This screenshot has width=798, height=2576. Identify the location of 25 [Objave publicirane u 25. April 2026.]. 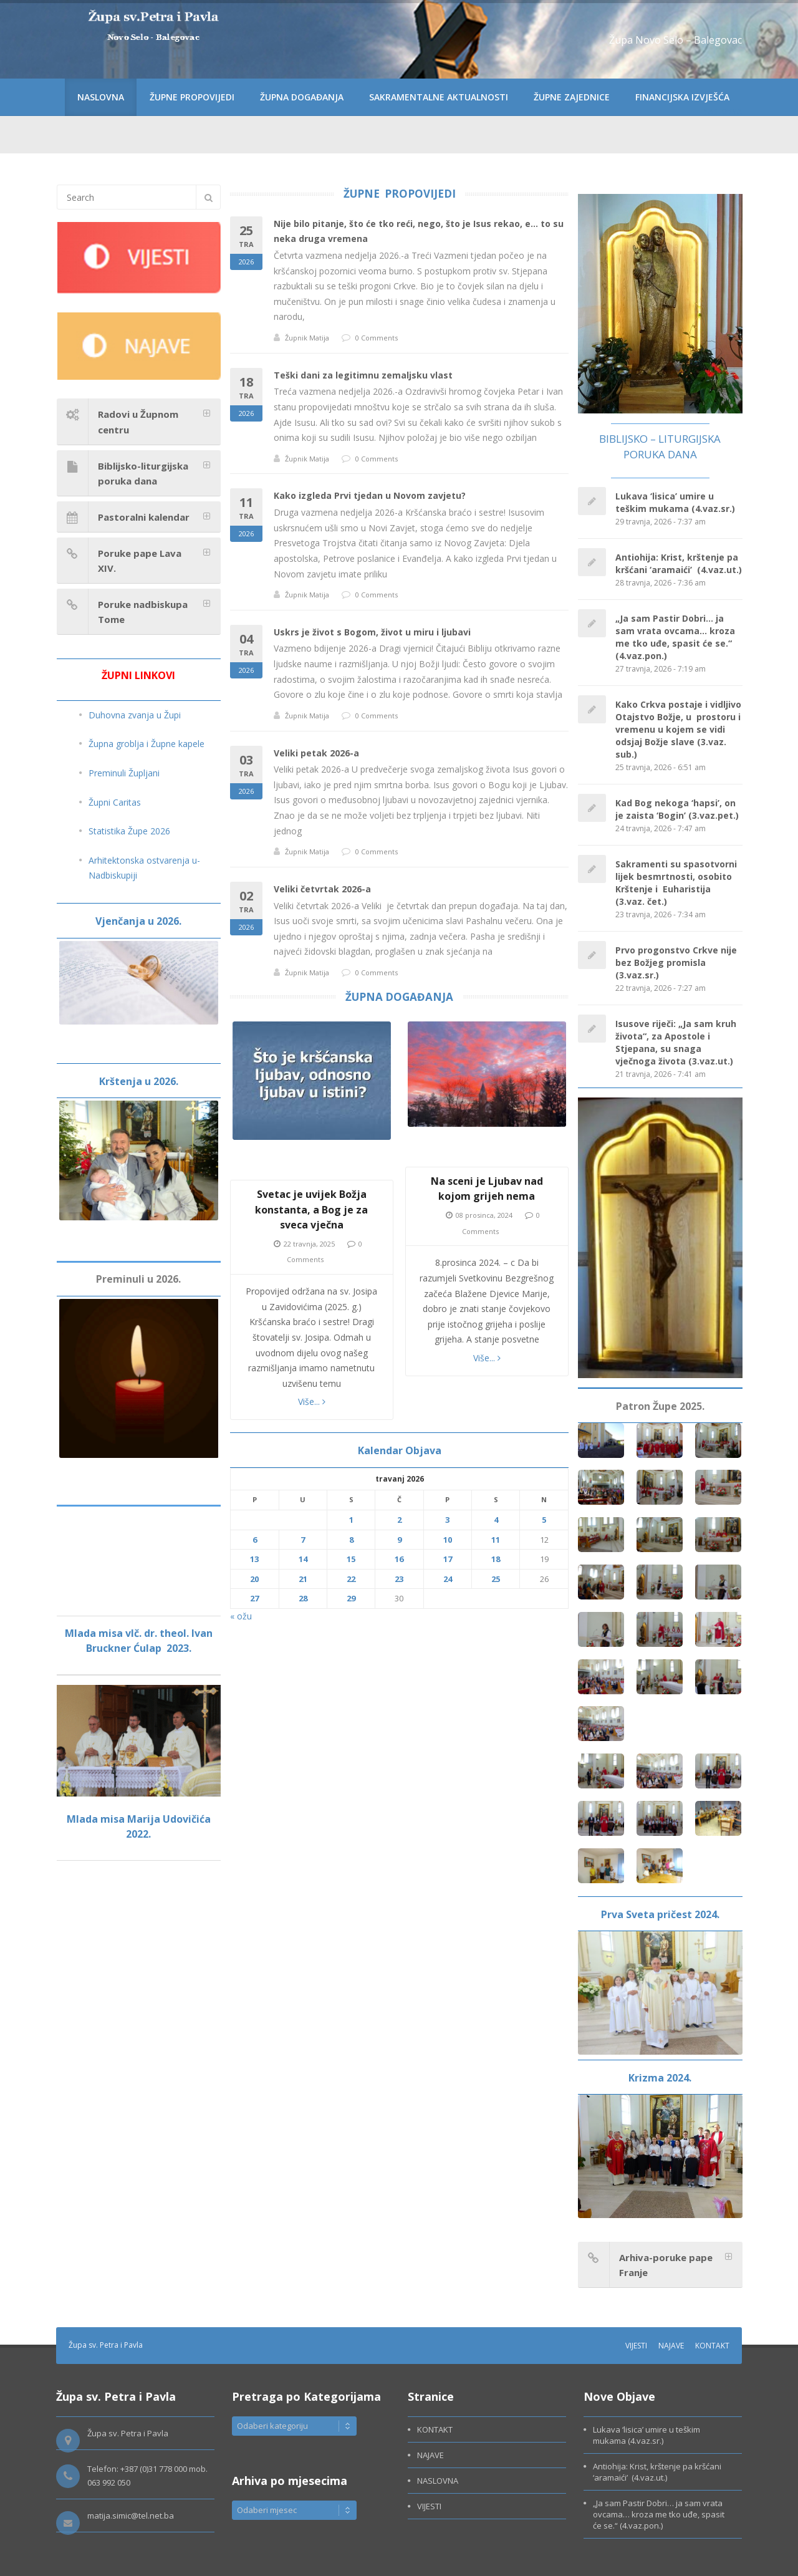
(495, 1579).